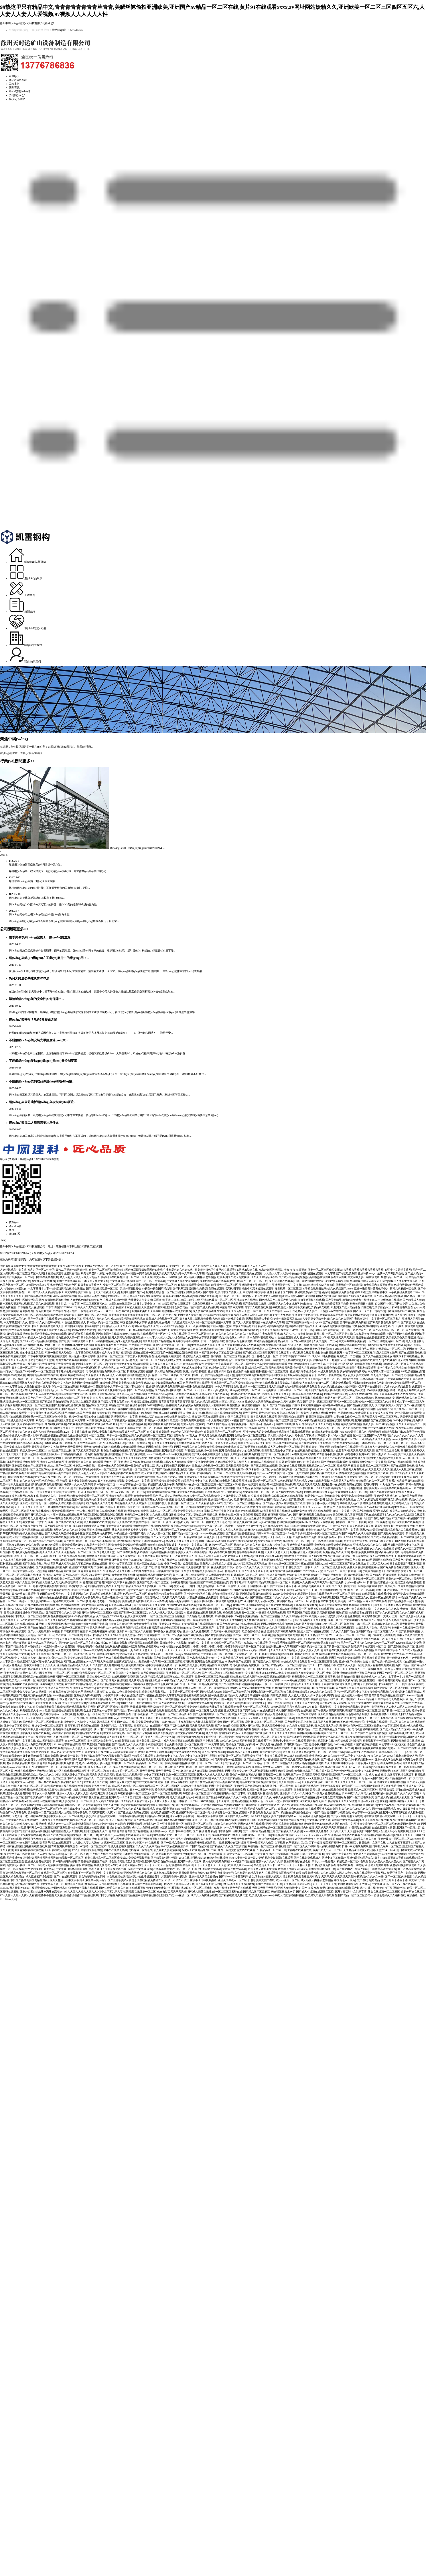  Describe the element at coordinates (256, 1831) in the screenshot. I see `国产一级麻豆精品免费` at that location.